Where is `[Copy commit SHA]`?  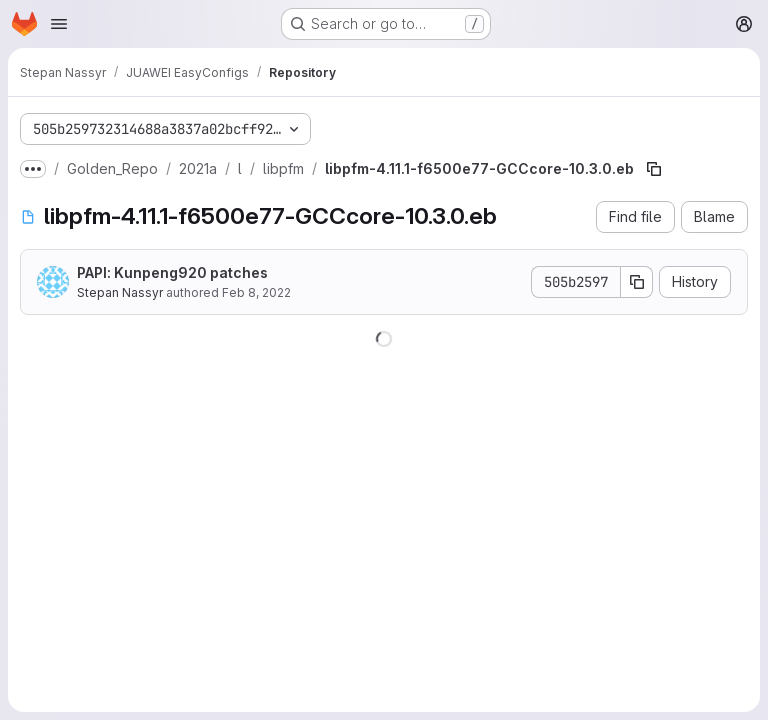
[Copy commit SHA] is located at coordinates (637, 282).